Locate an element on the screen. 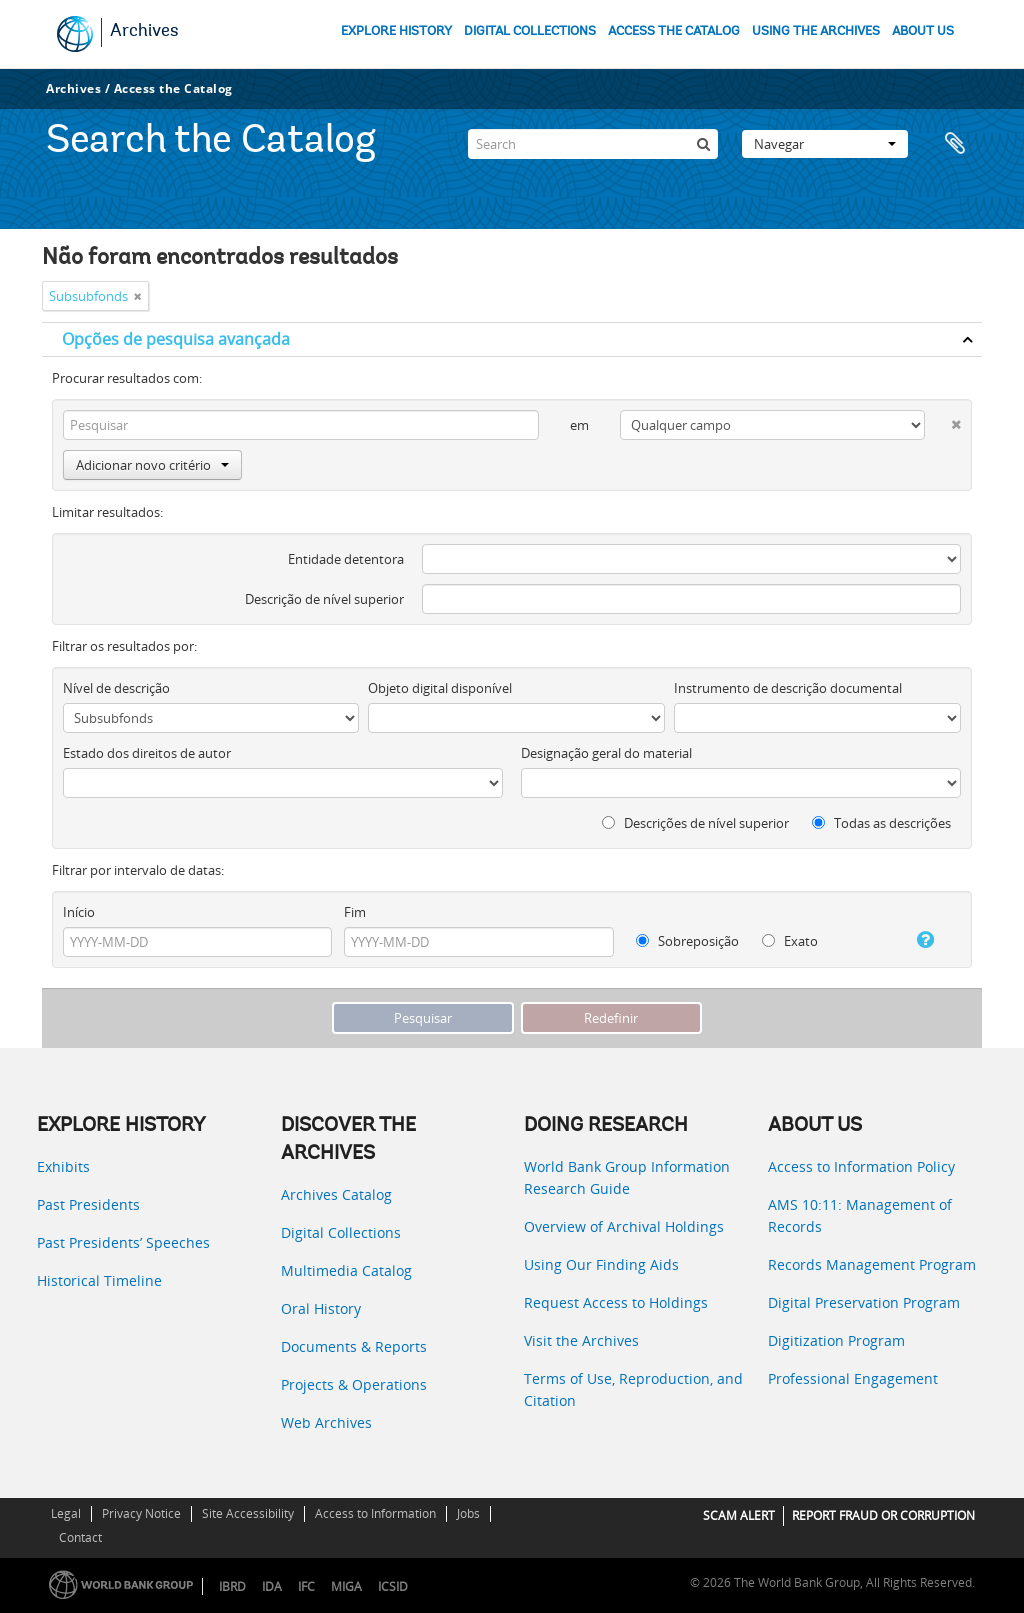 The width and height of the screenshot is (1024, 1613). Past Presidents’ Speeches is located at coordinates (123, 1242).